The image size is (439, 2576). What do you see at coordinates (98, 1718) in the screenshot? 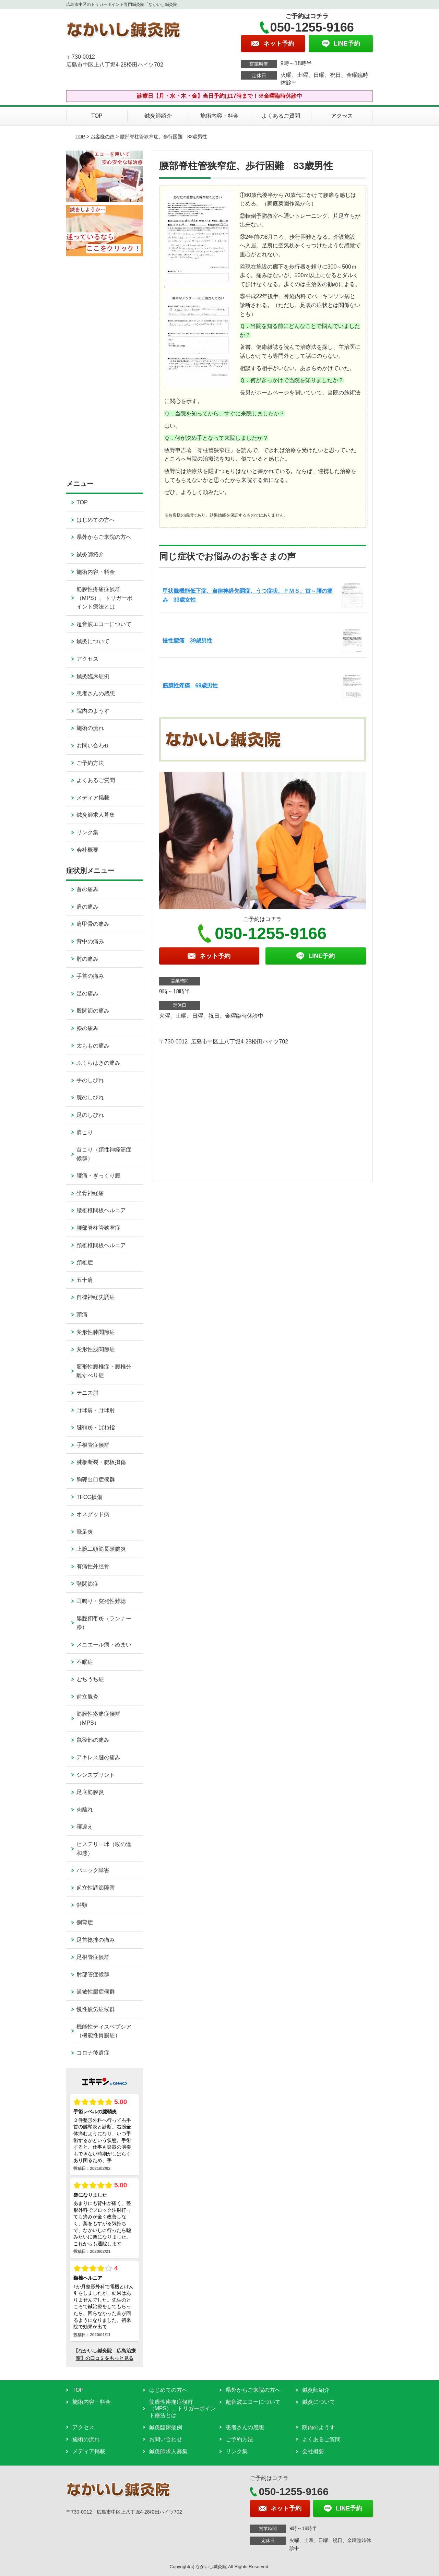
I see `筋膜性疼痛症候群（MPS）` at bounding box center [98, 1718].